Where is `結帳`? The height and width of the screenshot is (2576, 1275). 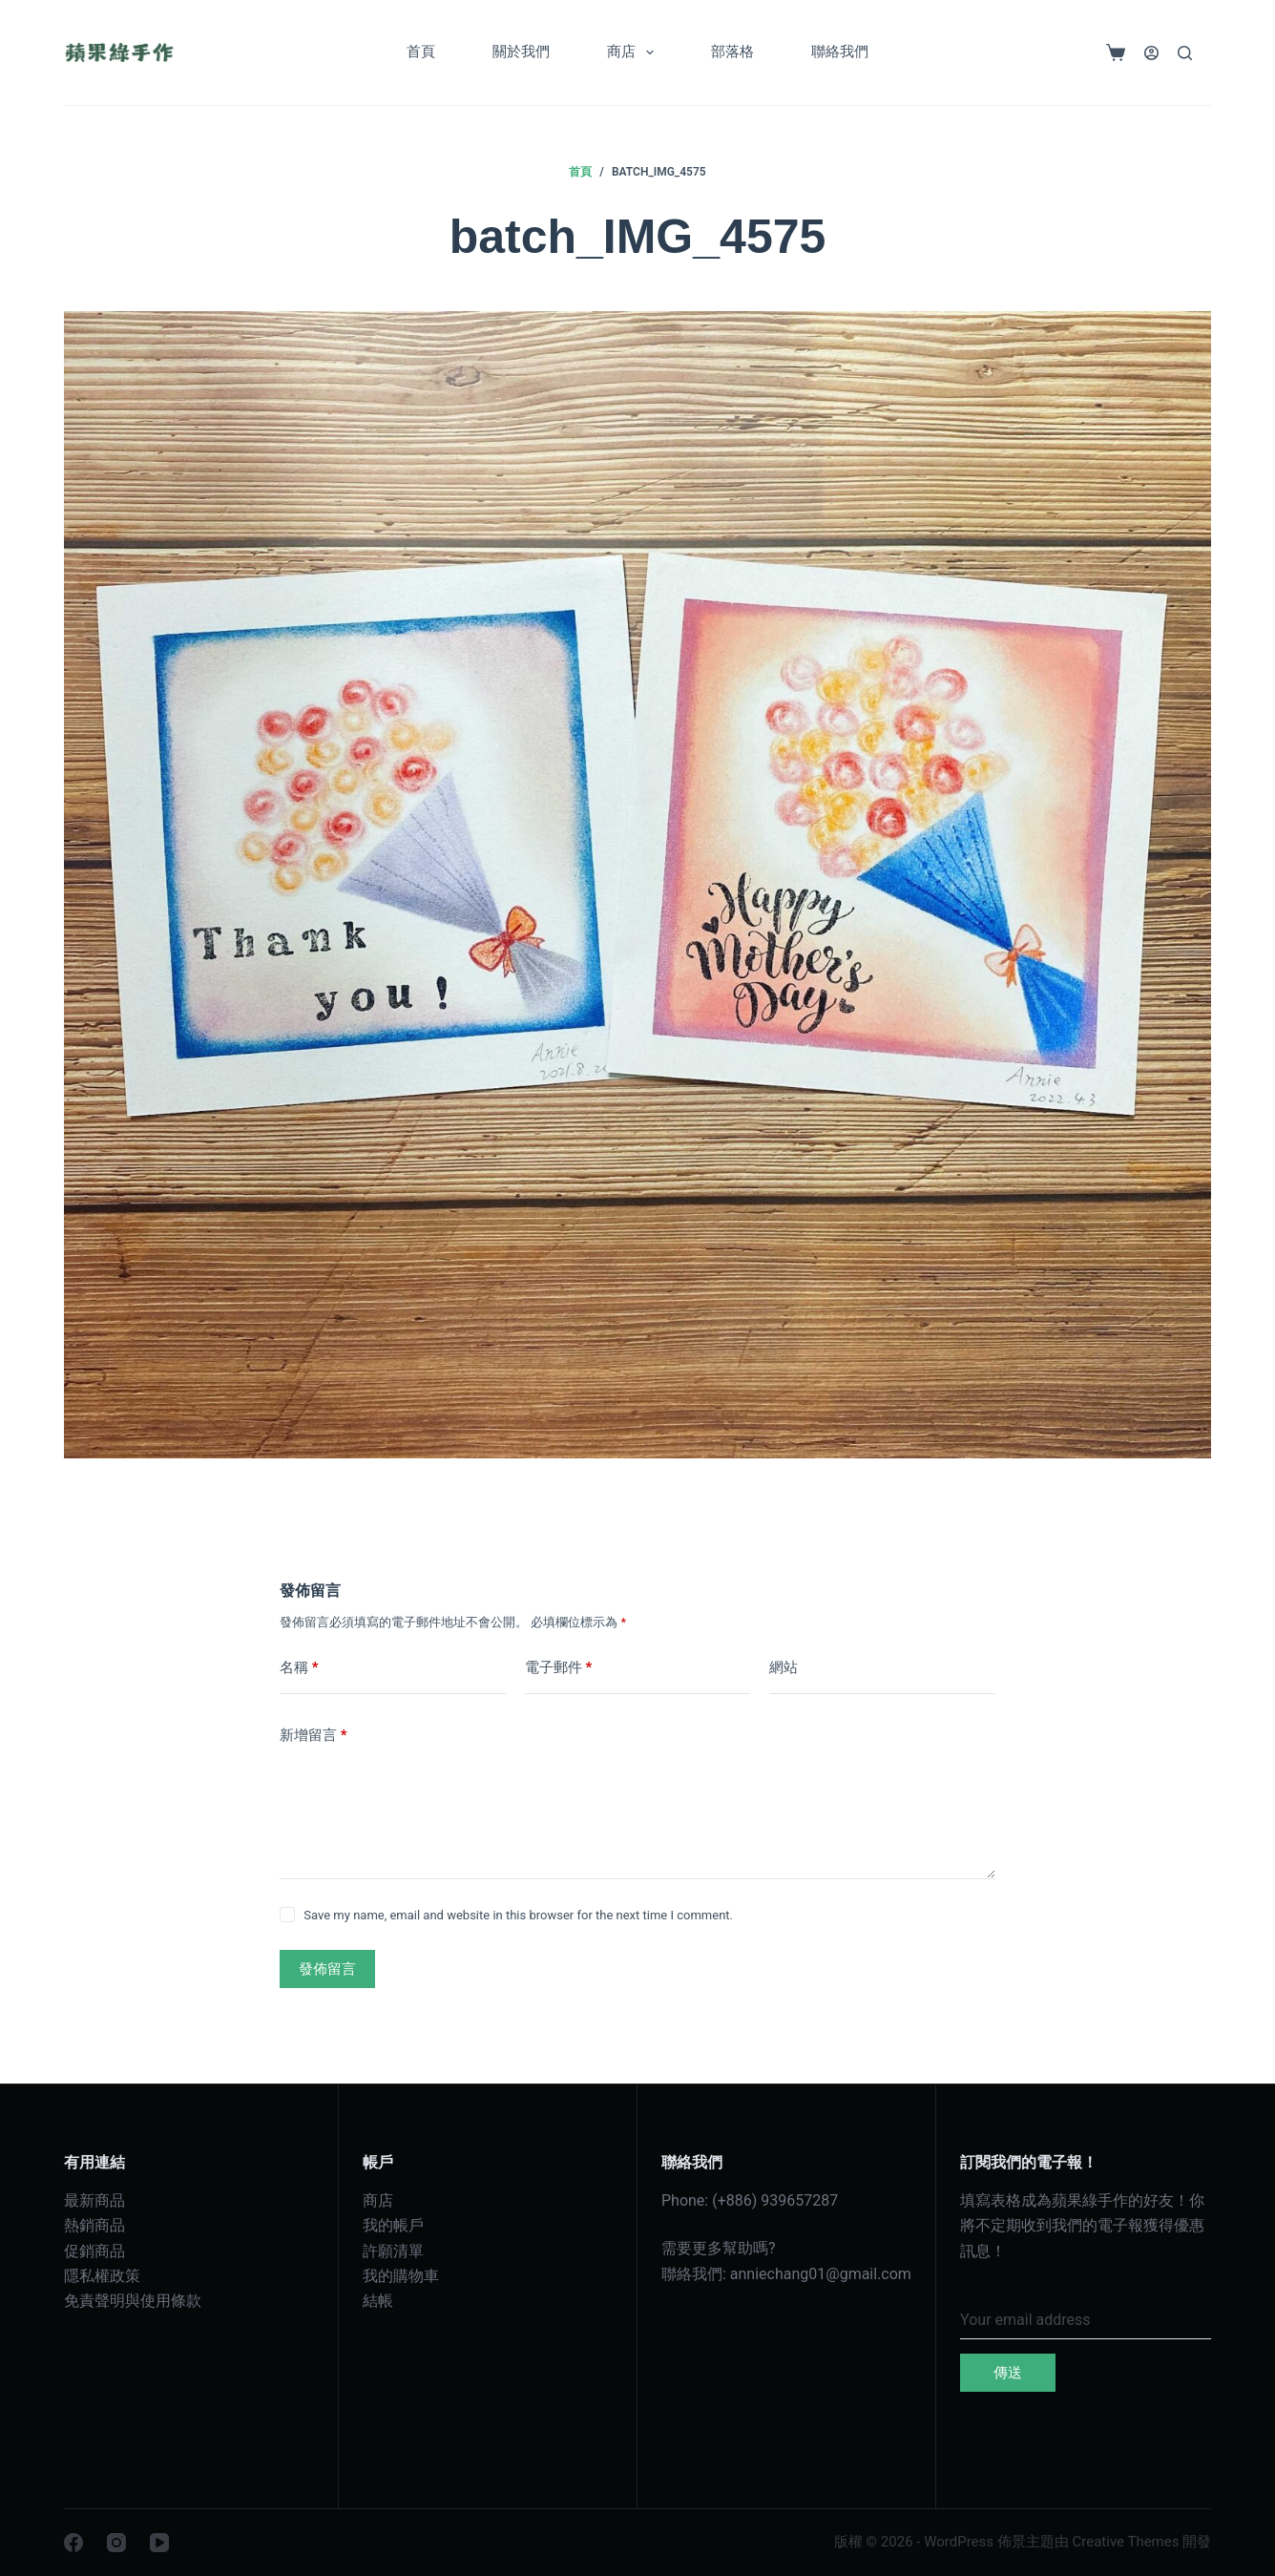 結帳 is located at coordinates (378, 2301).